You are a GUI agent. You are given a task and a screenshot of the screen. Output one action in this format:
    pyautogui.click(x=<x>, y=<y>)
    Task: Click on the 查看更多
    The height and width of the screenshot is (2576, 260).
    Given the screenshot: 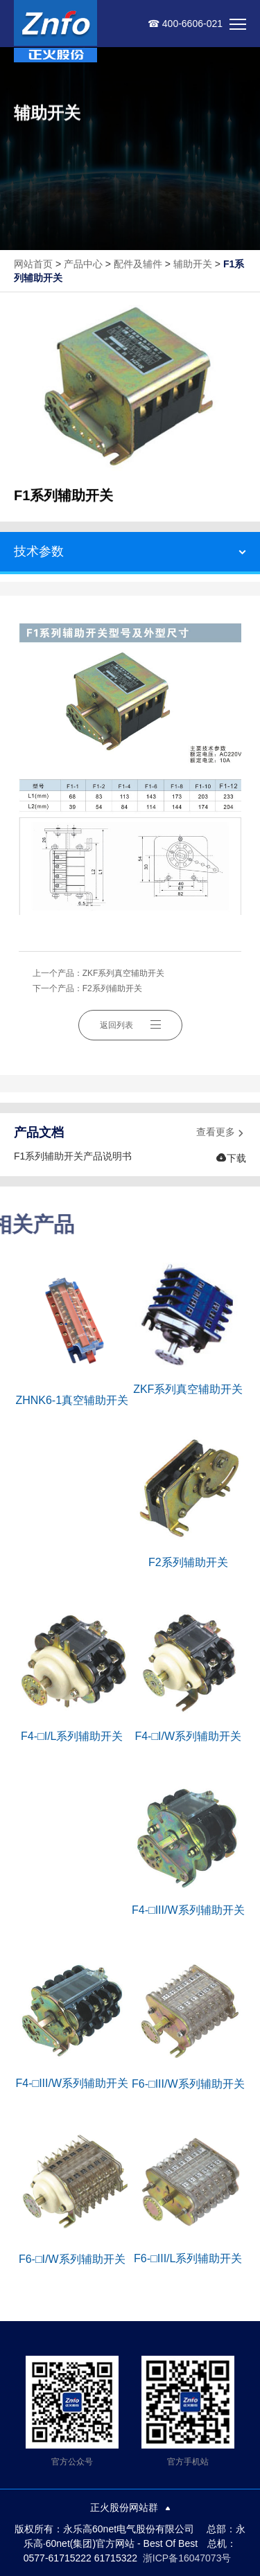 What is the action you would take?
    pyautogui.click(x=221, y=1133)
    